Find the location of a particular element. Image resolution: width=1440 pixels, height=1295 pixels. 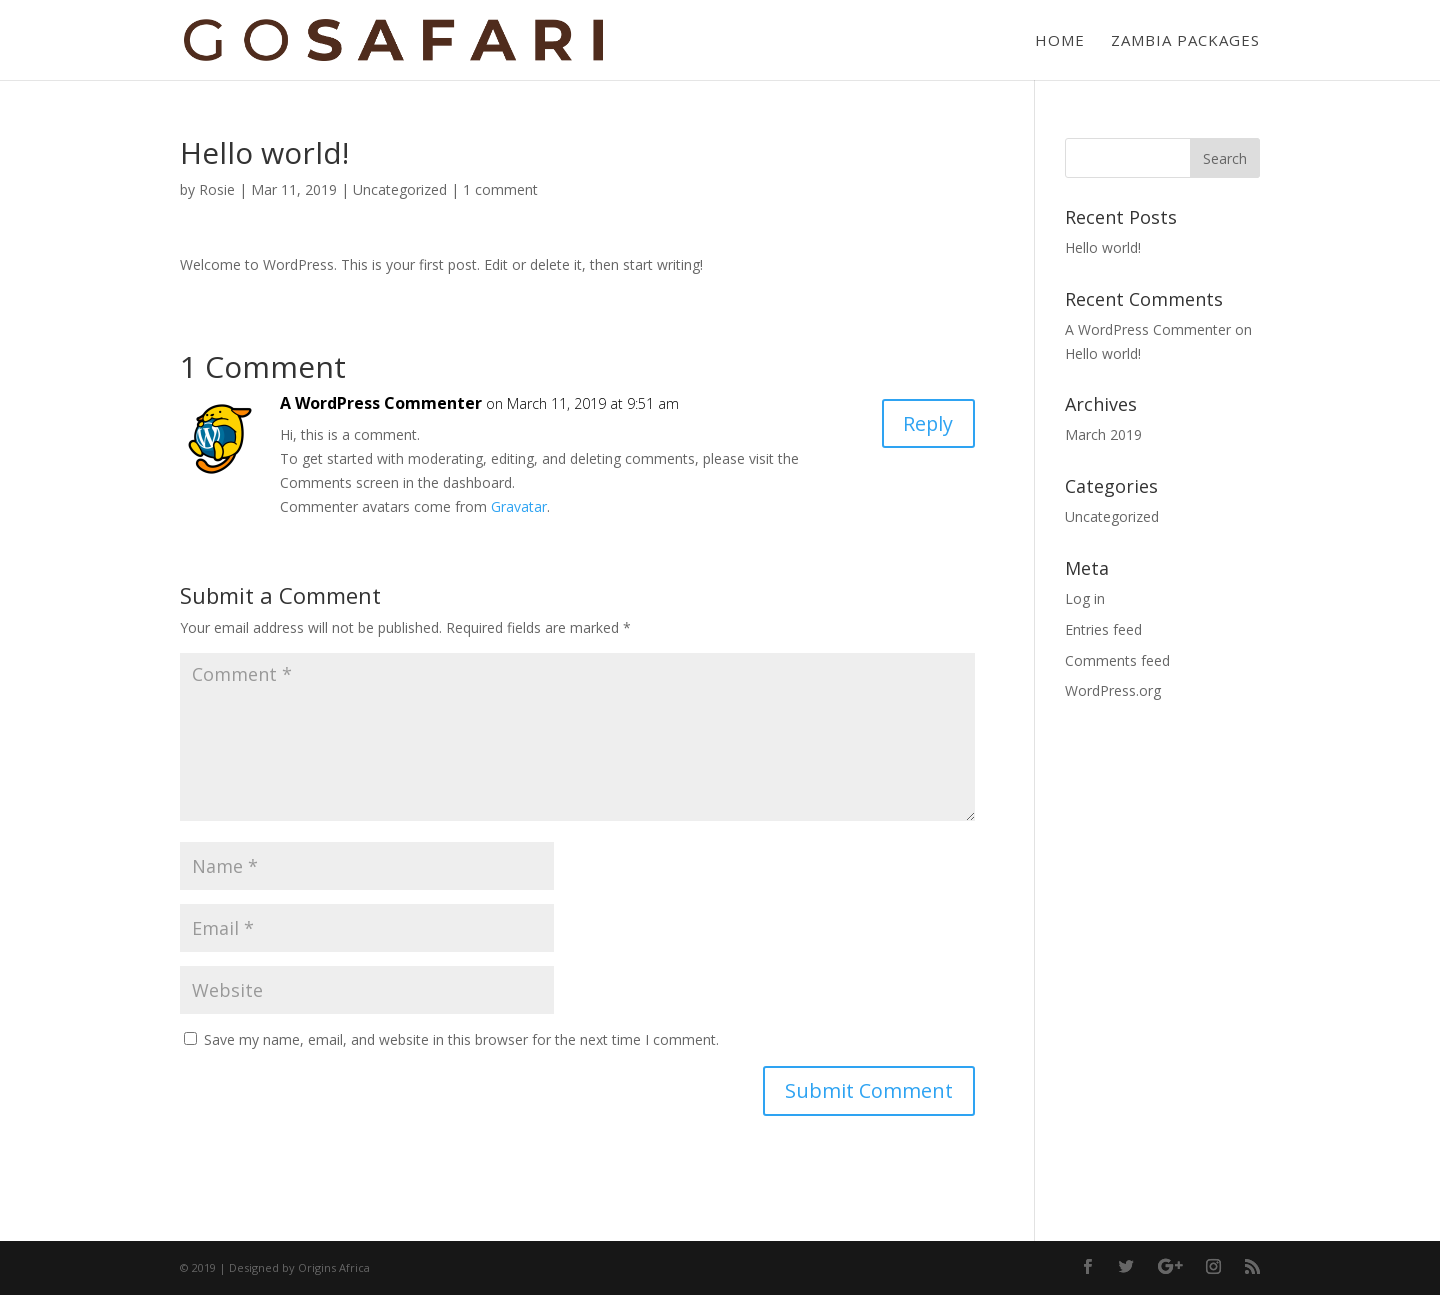

Log in is located at coordinates (1085, 598).